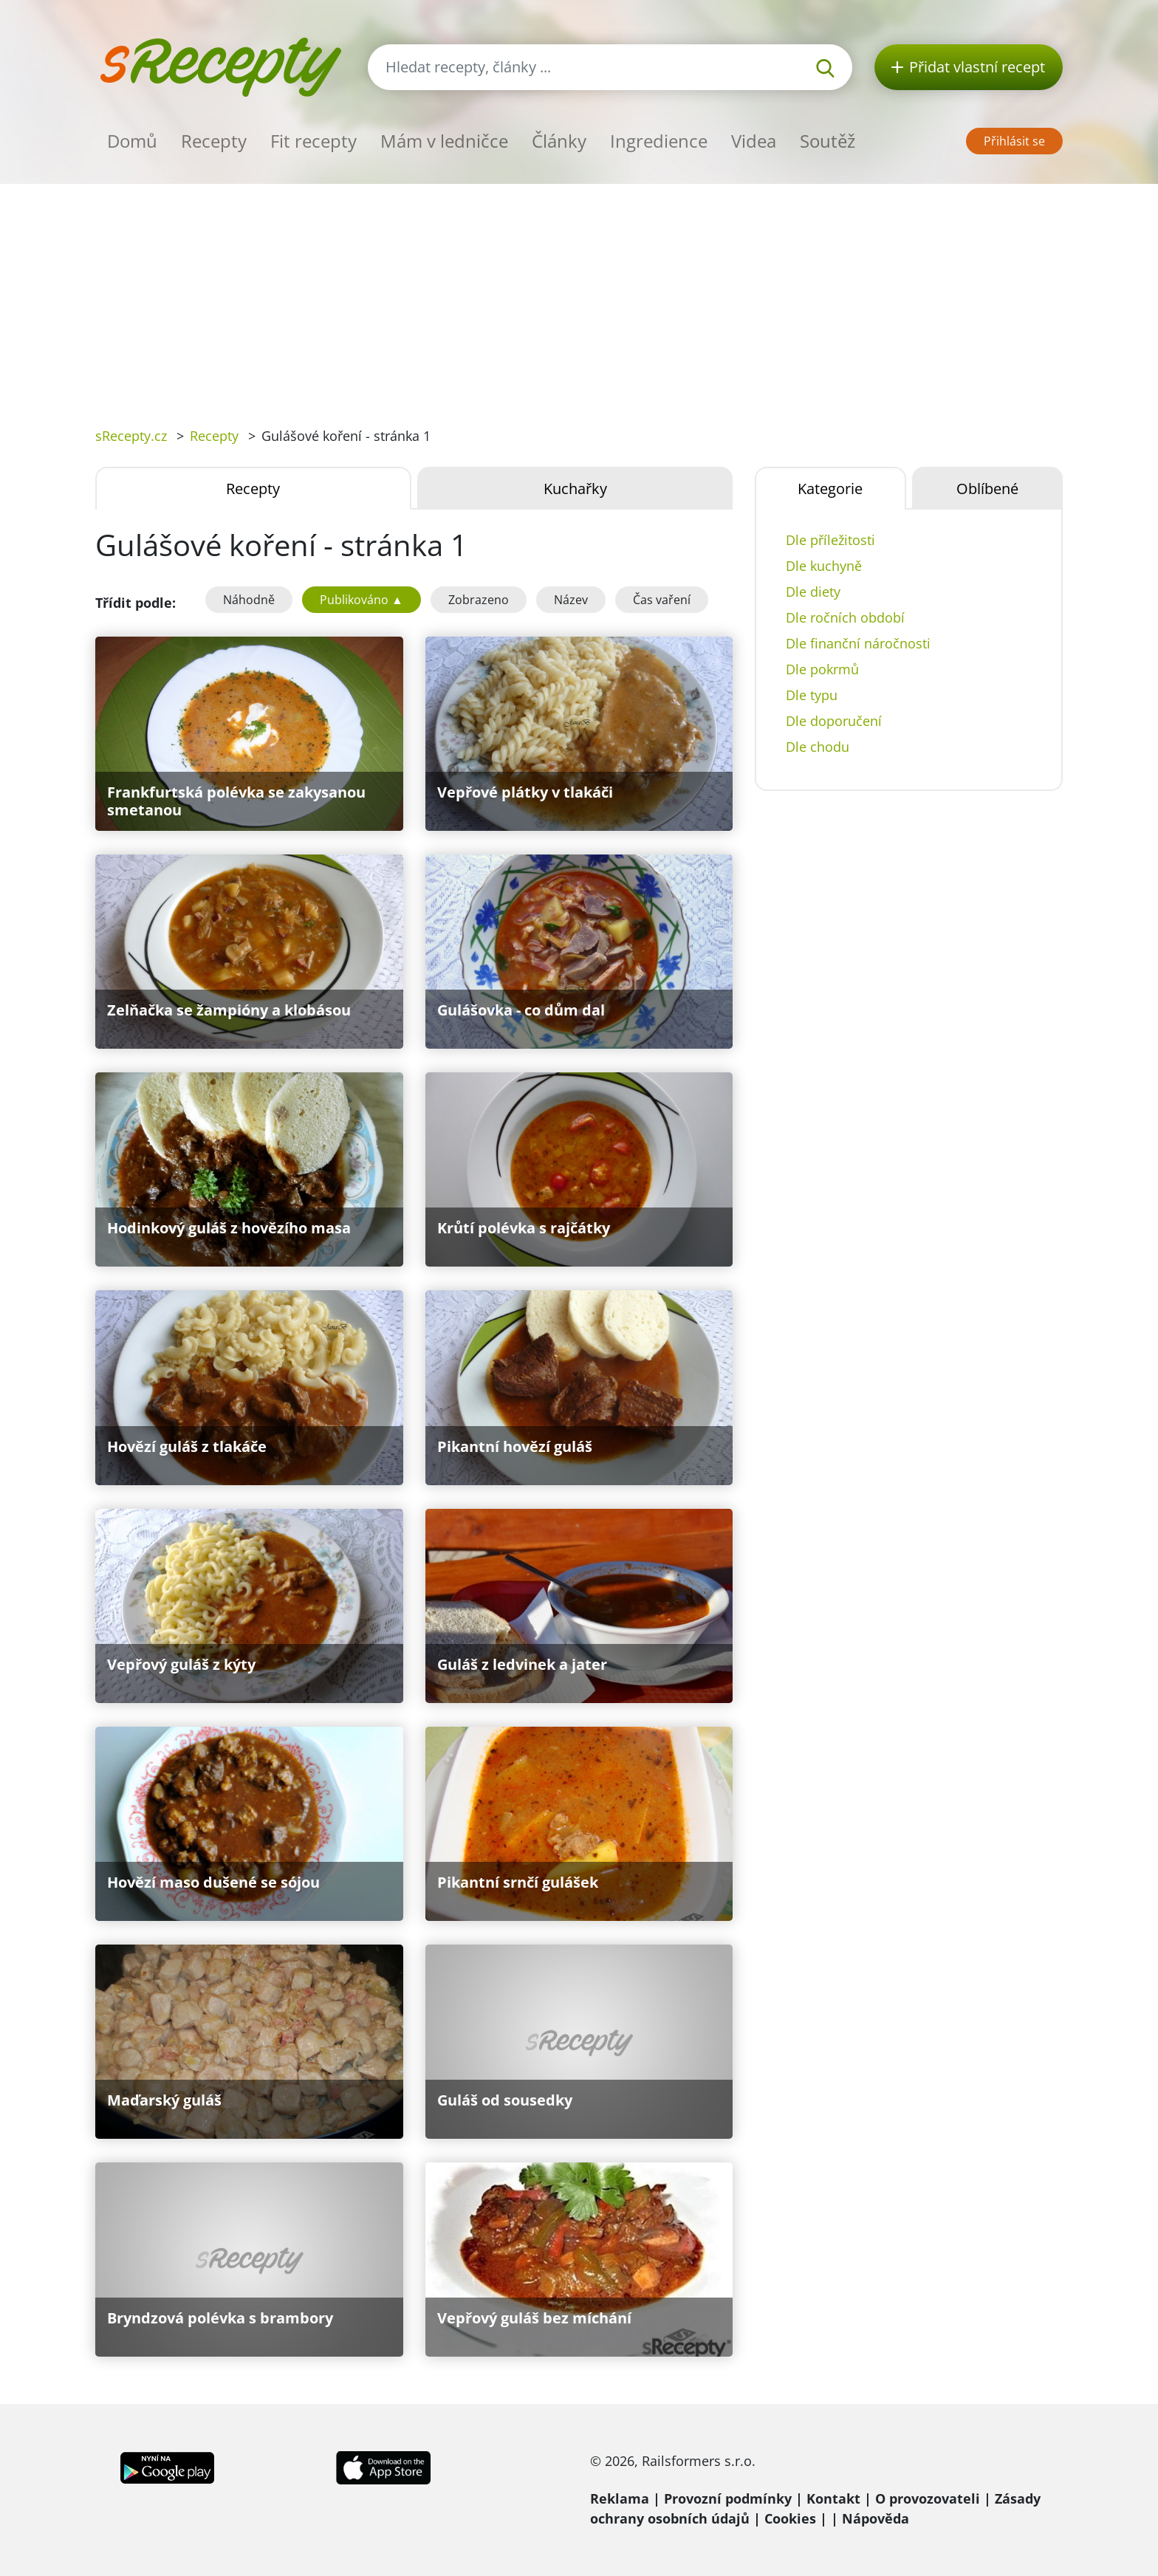  What do you see at coordinates (571, 600) in the screenshot?
I see `Název` at bounding box center [571, 600].